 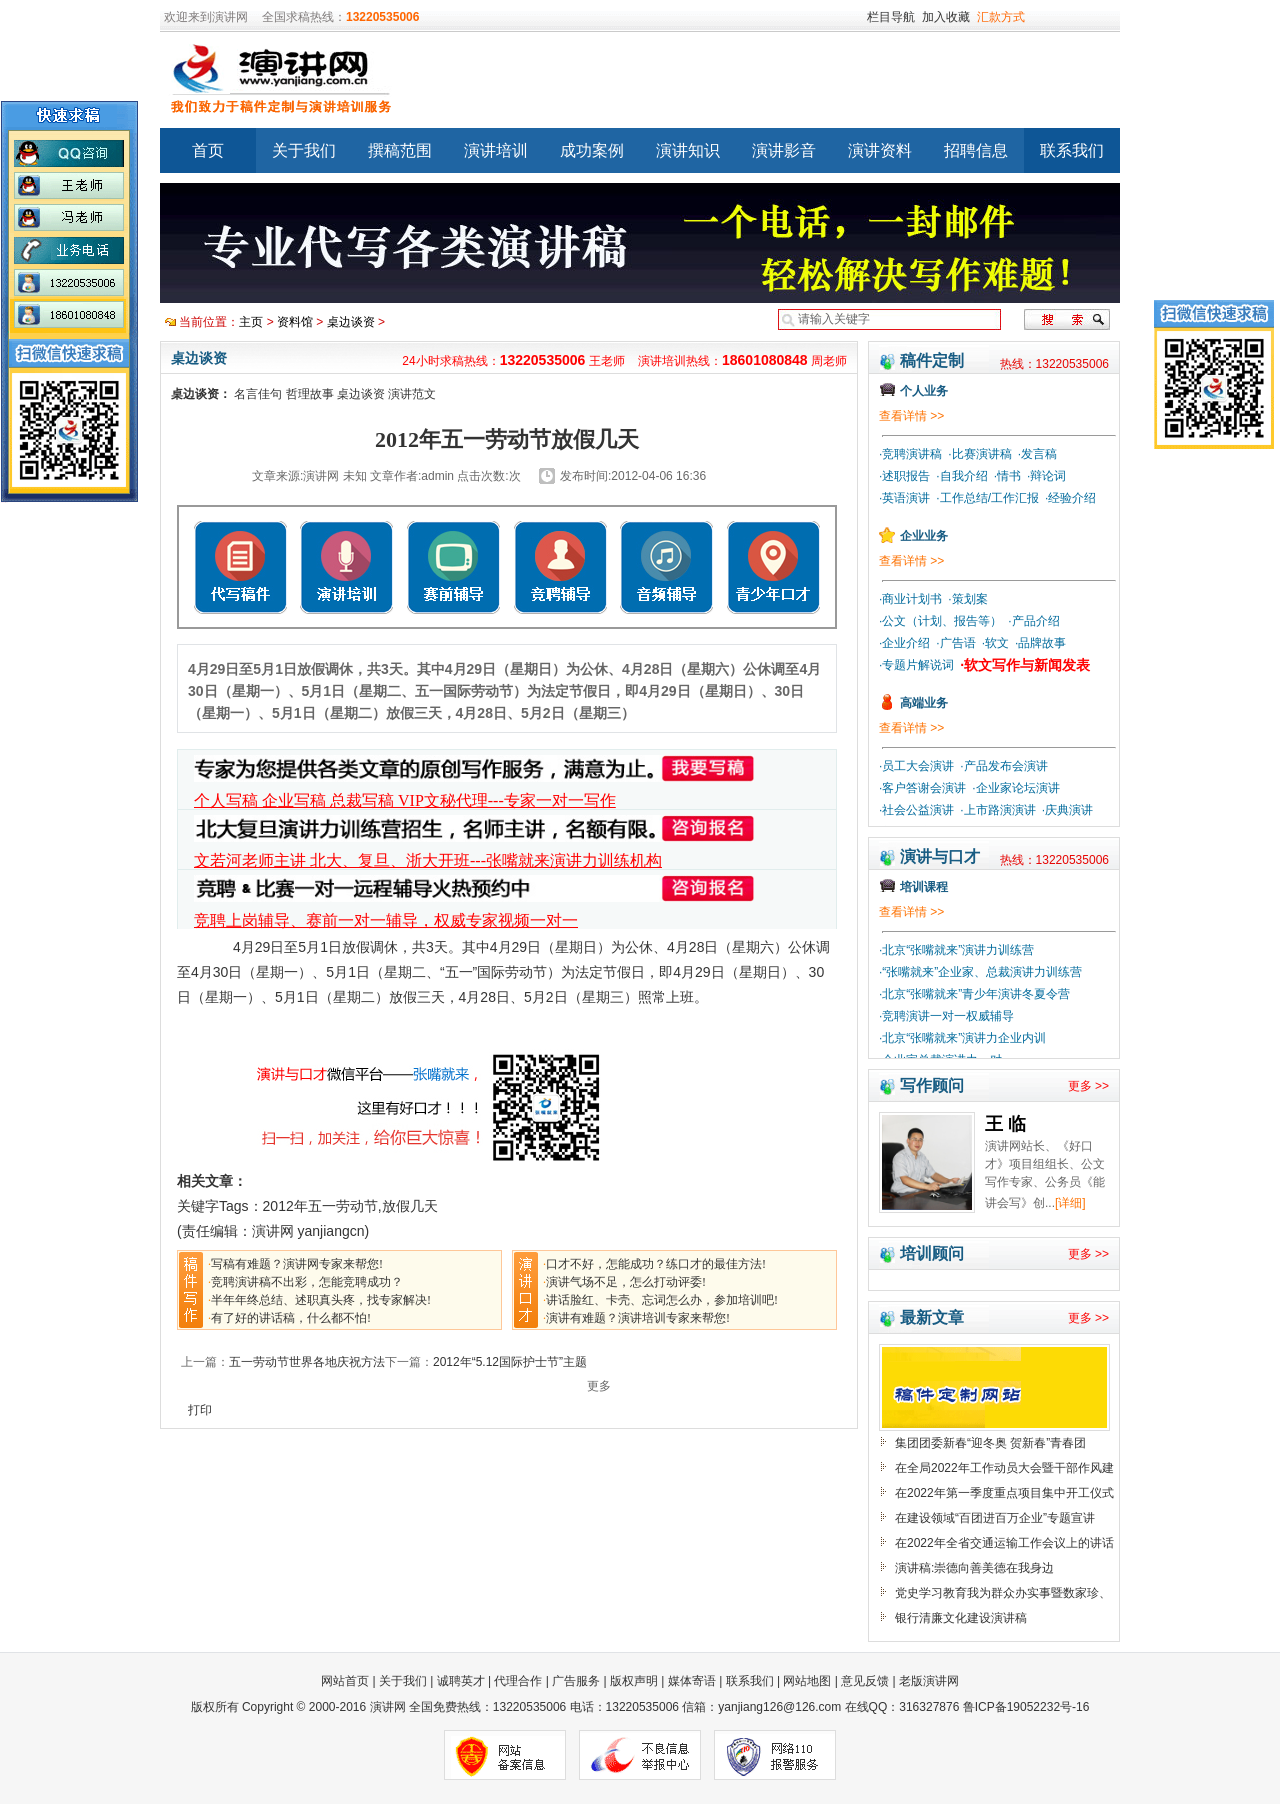 What do you see at coordinates (961, 1618) in the screenshot?
I see `银行清廉文化建设演讲稿` at bounding box center [961, 1618].